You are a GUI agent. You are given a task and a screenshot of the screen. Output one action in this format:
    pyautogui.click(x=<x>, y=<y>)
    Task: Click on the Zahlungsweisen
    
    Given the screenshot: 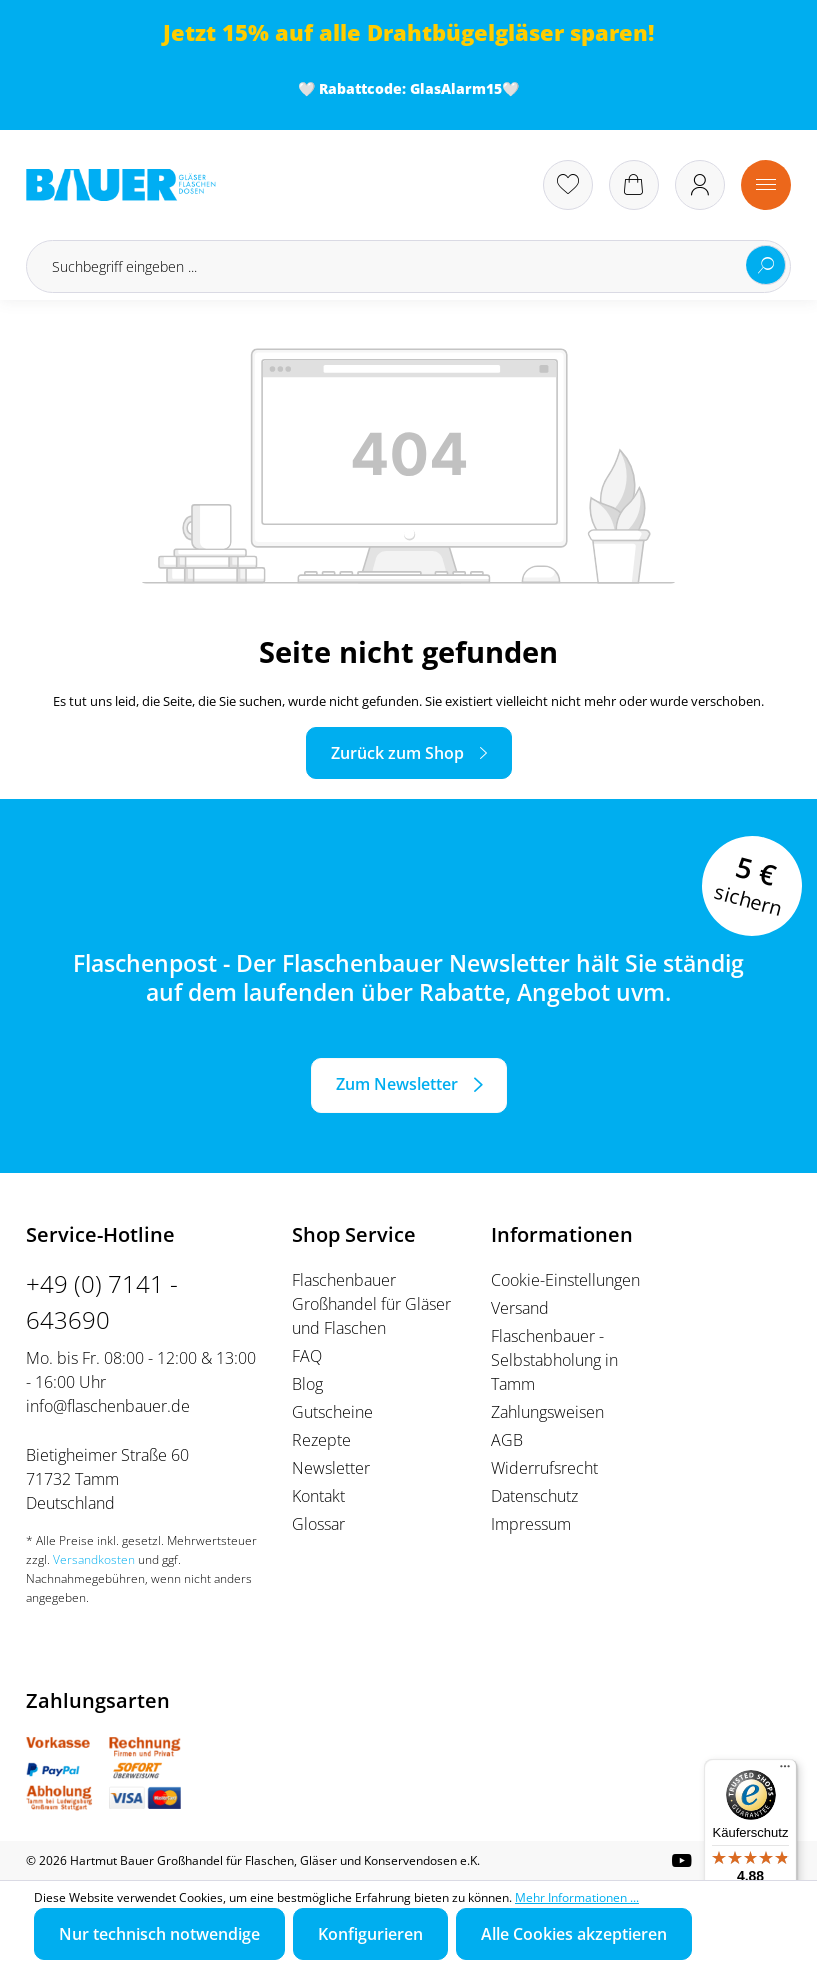 What is the action you would take?
    pyautogui.click(x=547, y=1412)
    